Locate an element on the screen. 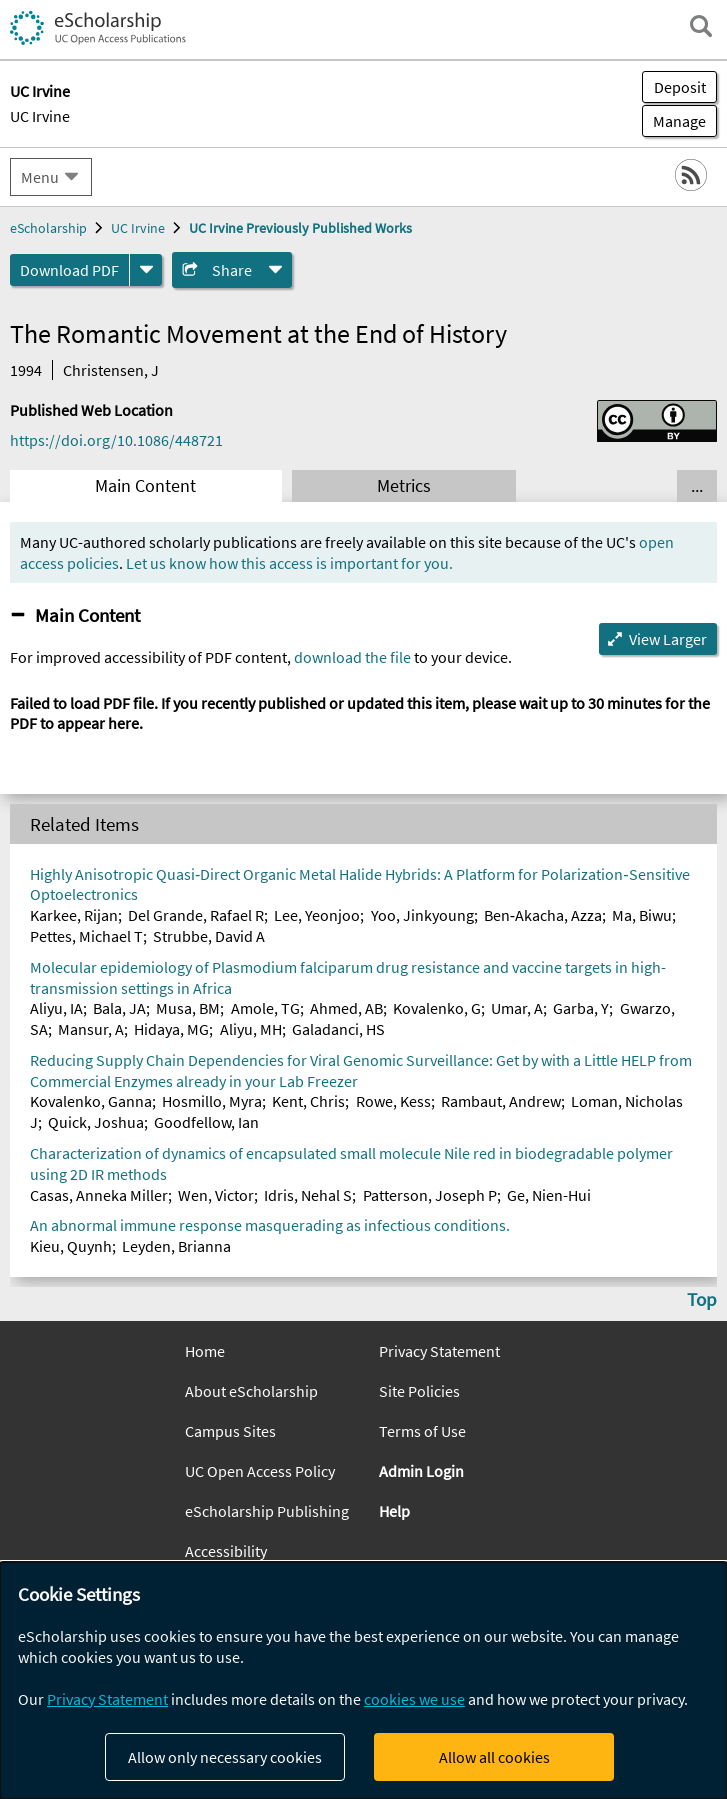 The height and width of the screenshot is (1799, 727). Bala, JA is located at coordinates (119, 1008).